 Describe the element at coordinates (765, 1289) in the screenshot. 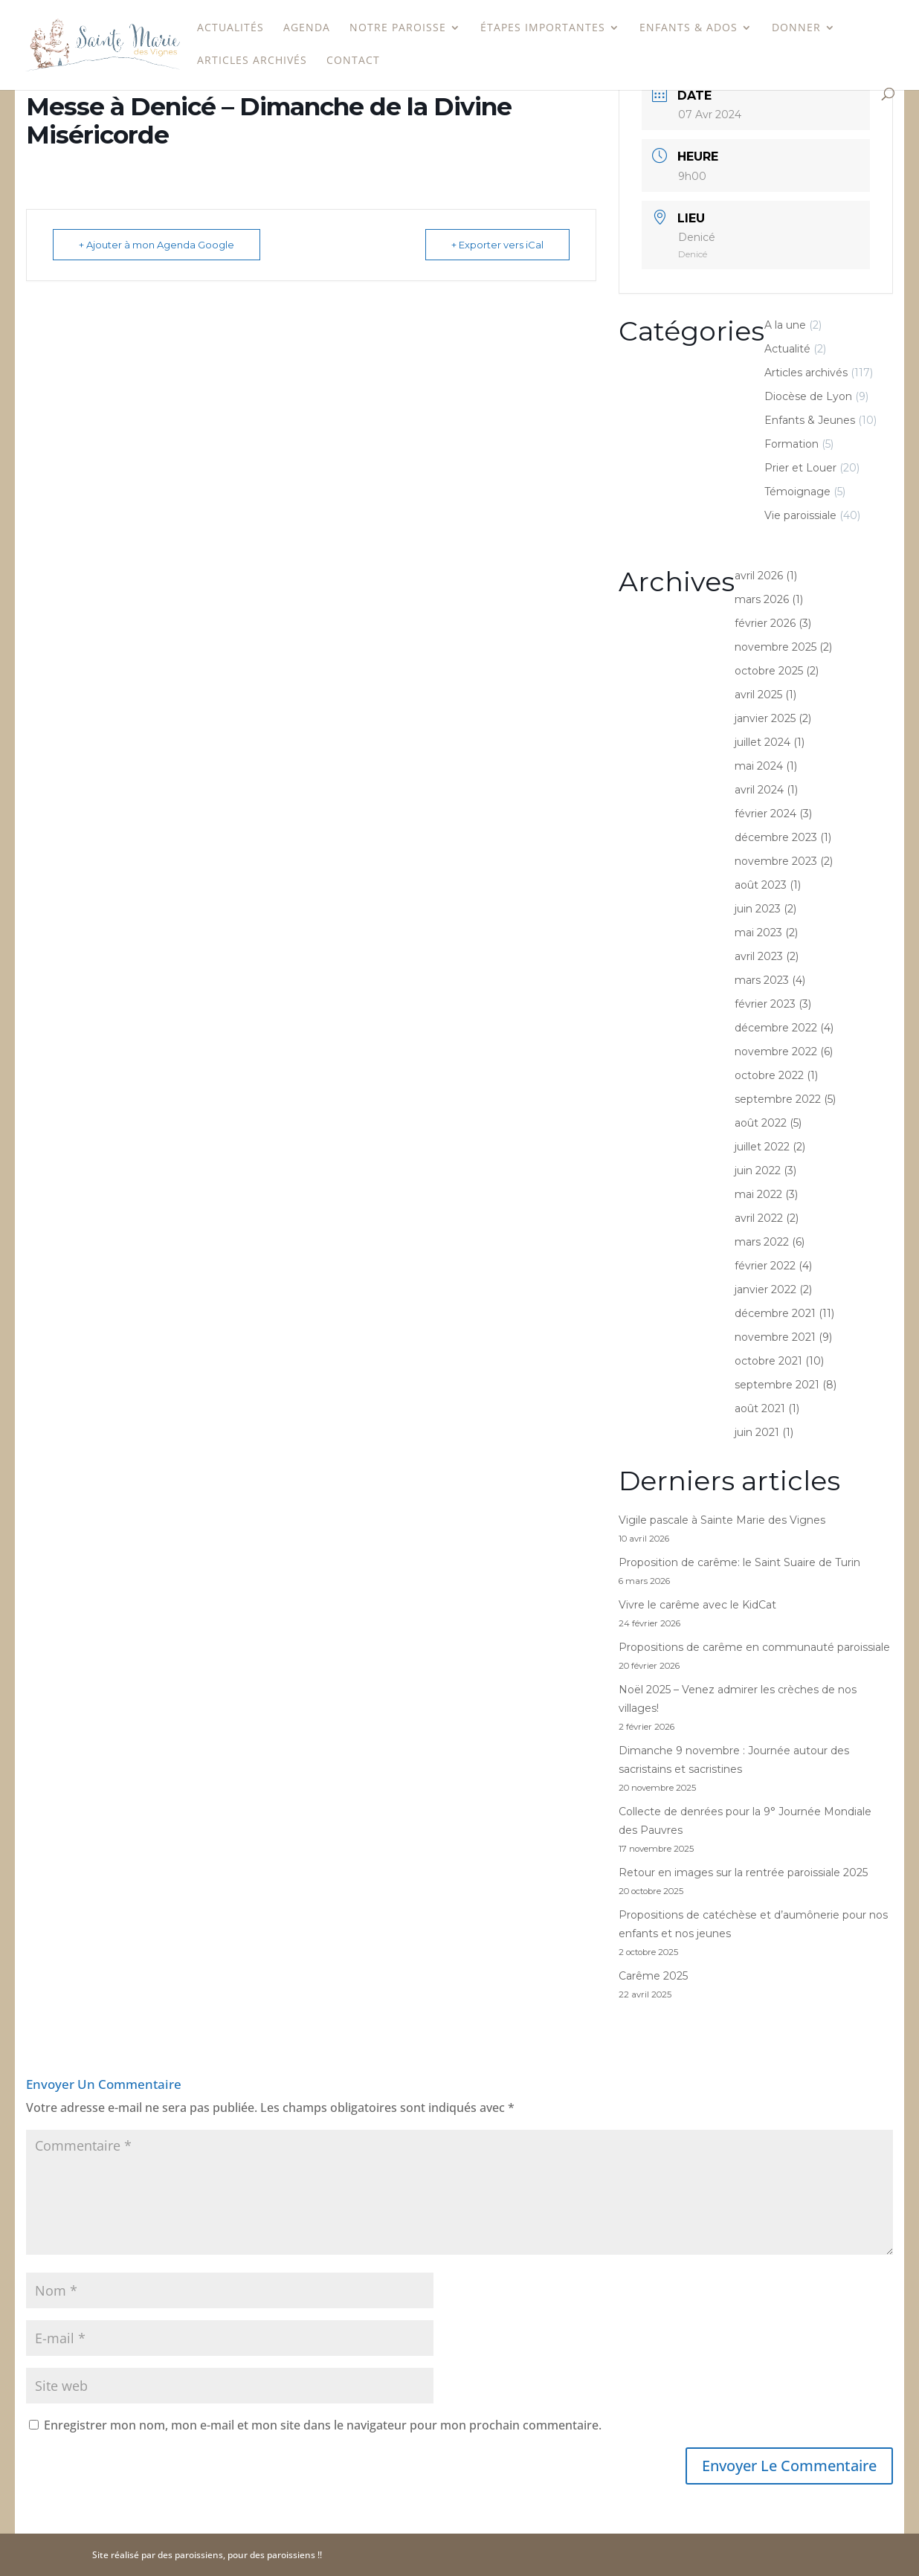

I see `janvier 2022` at that location.